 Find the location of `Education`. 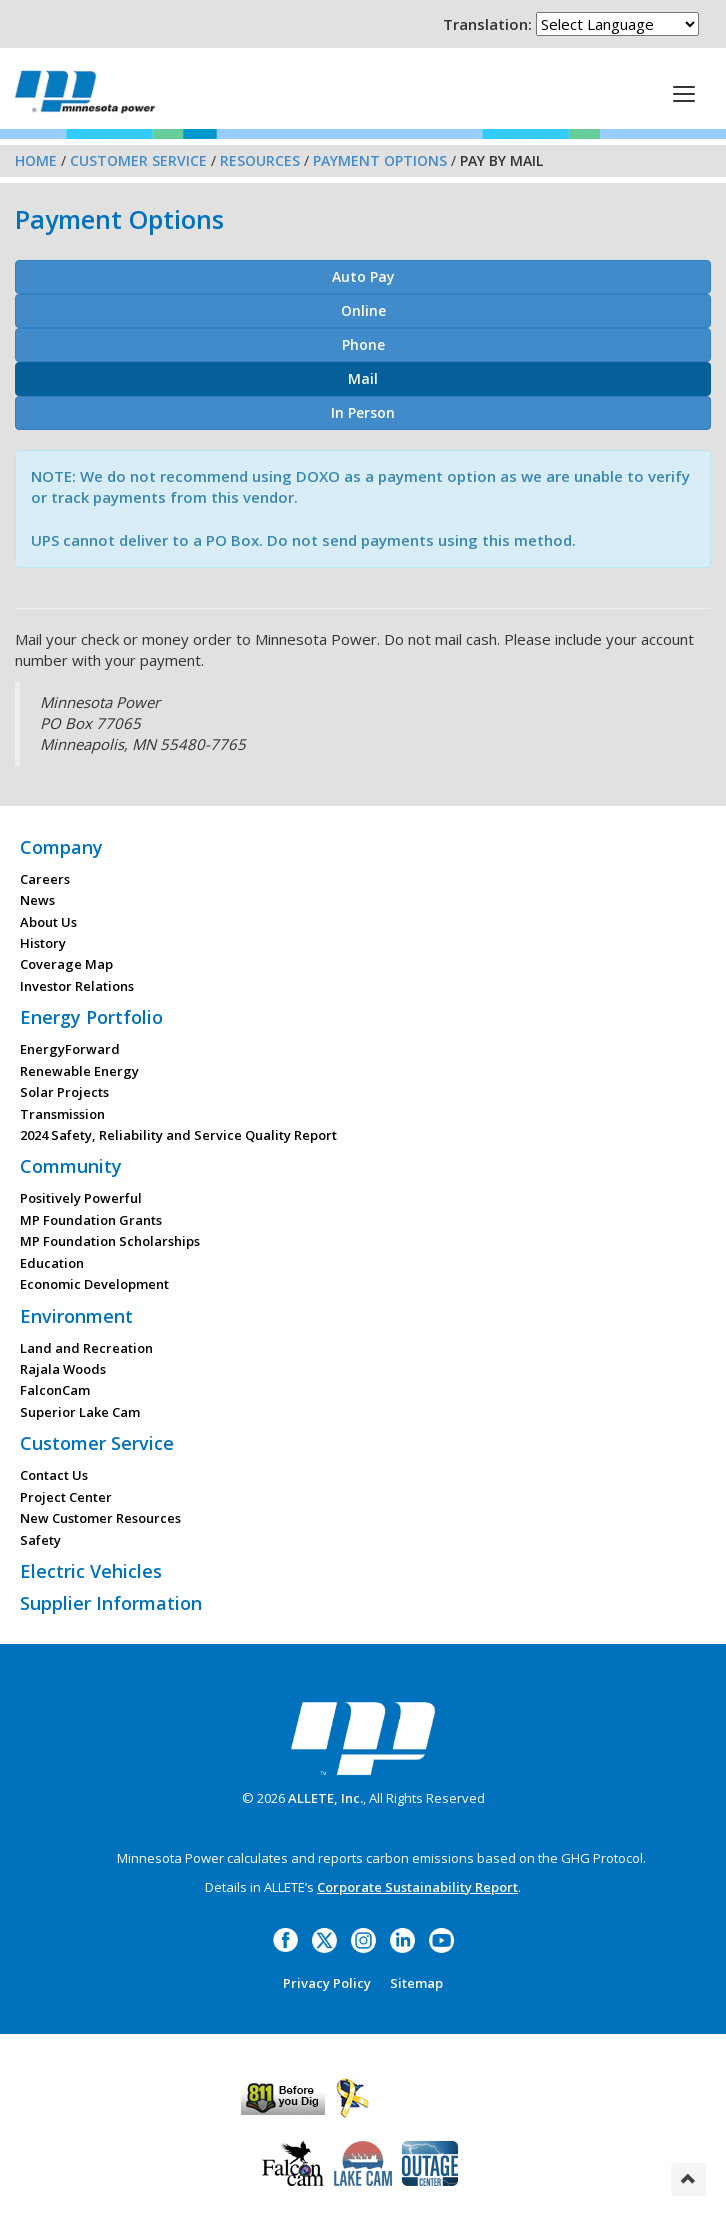

Education is located at coordinates (52, 1263).